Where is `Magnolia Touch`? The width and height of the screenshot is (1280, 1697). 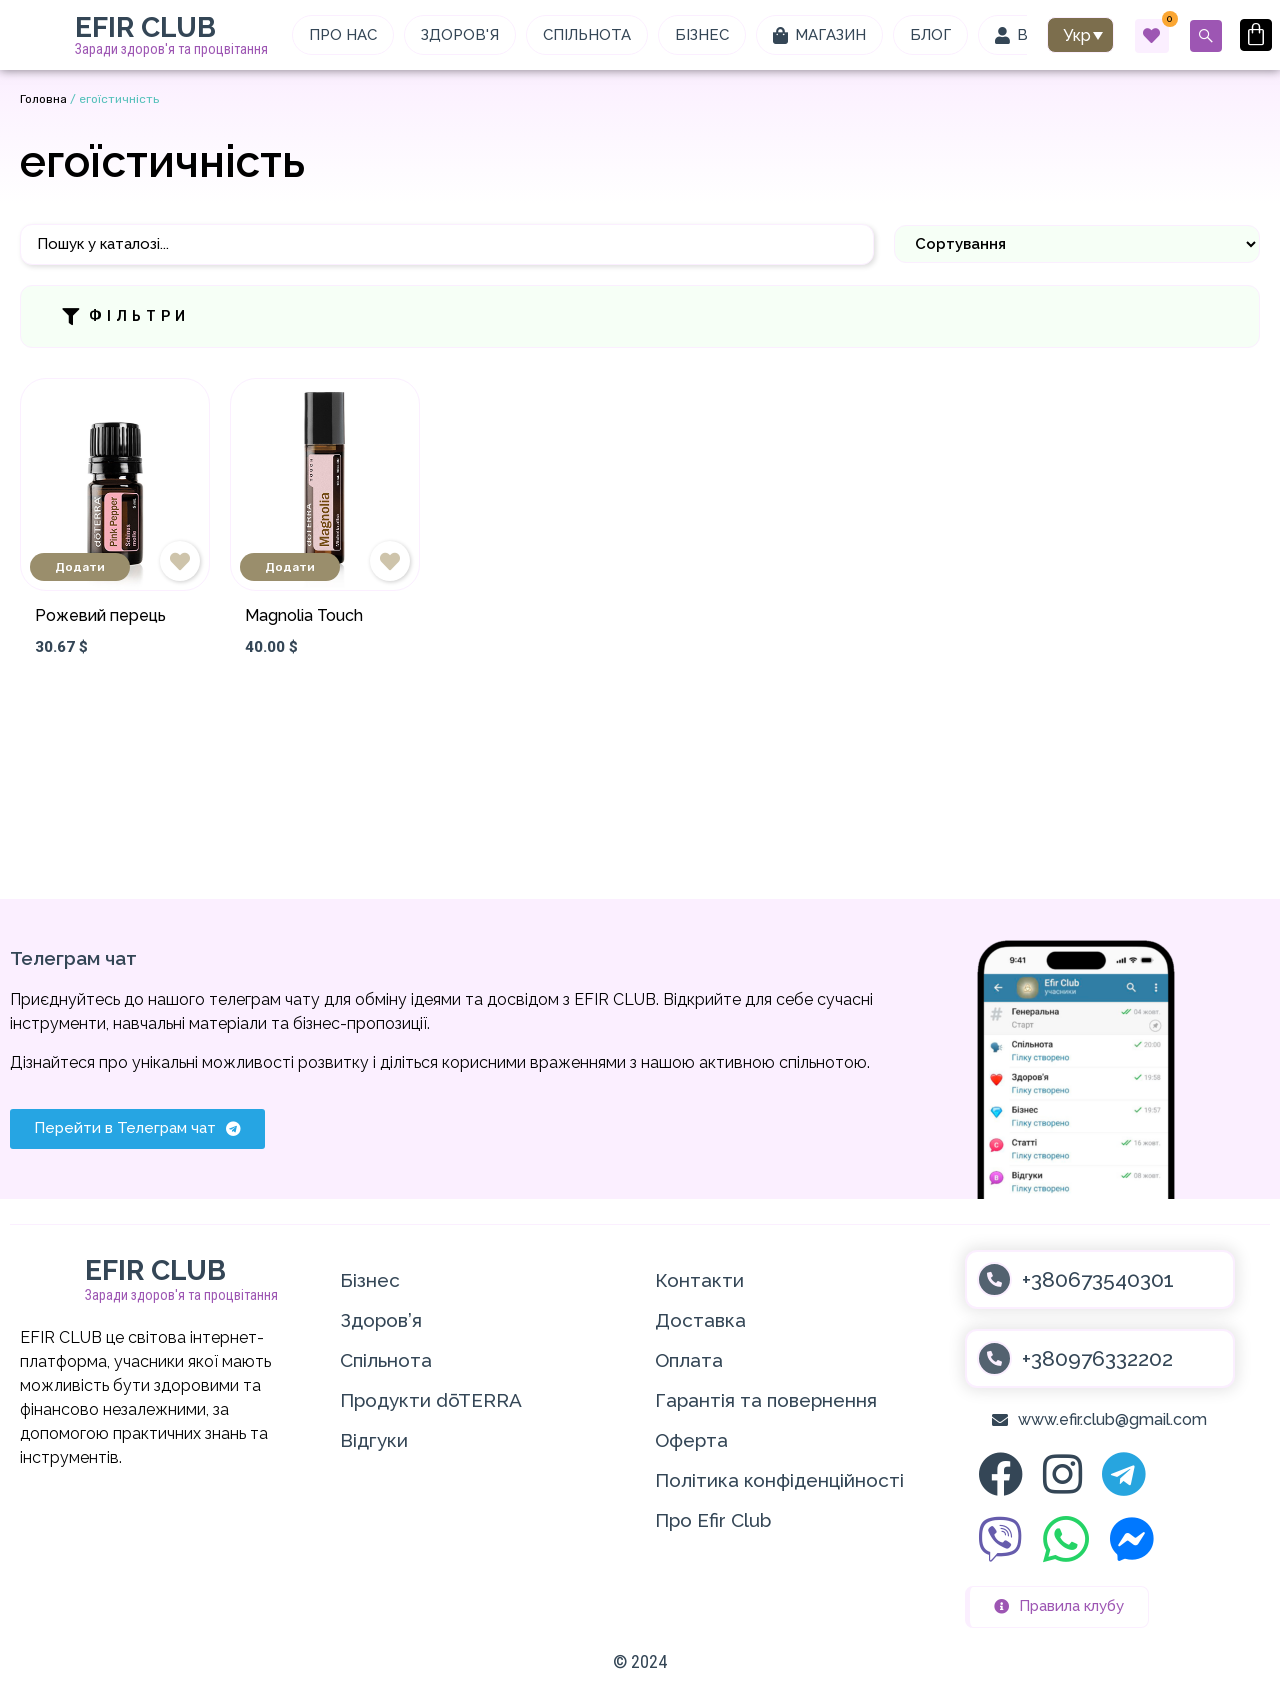 Magnolia Touch is located at coordinates (304, 615).